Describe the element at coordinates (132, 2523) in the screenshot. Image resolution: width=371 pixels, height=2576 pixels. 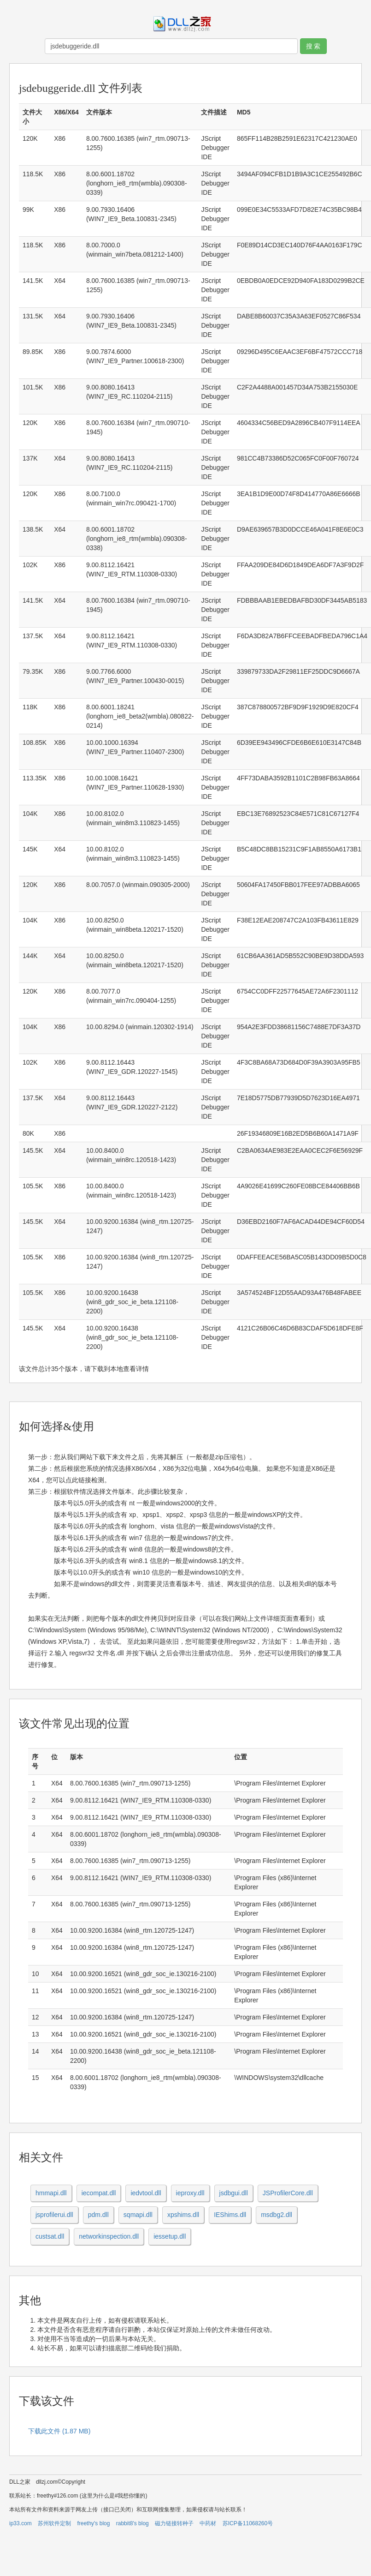
I see `rabbit8's blog` at that location.